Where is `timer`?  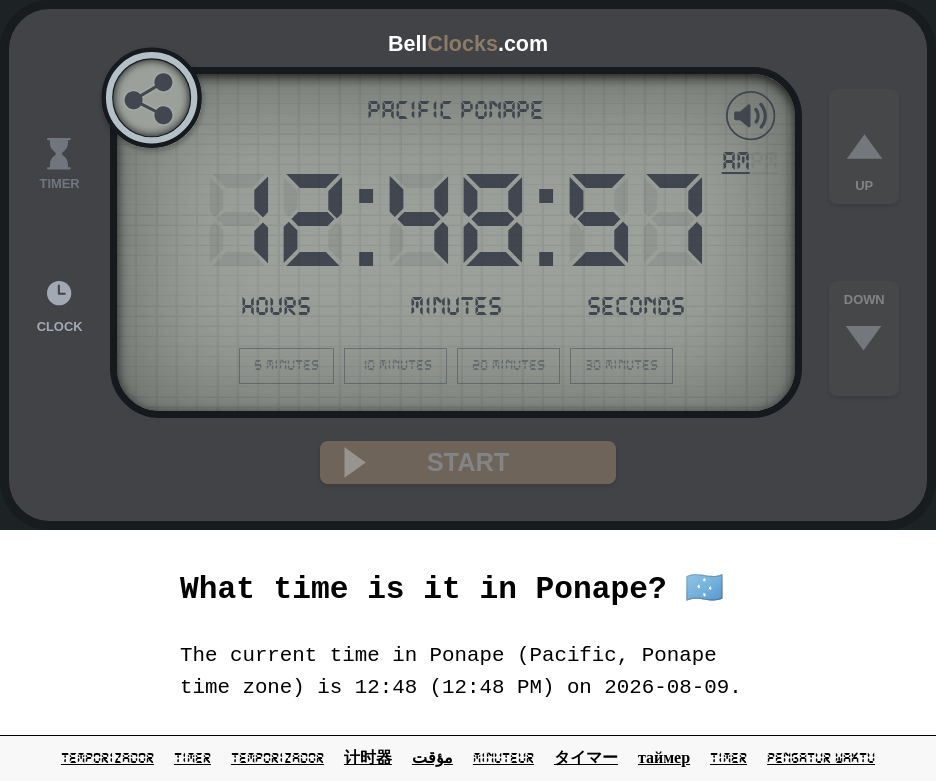 timer is located at coordinates (192, 758).